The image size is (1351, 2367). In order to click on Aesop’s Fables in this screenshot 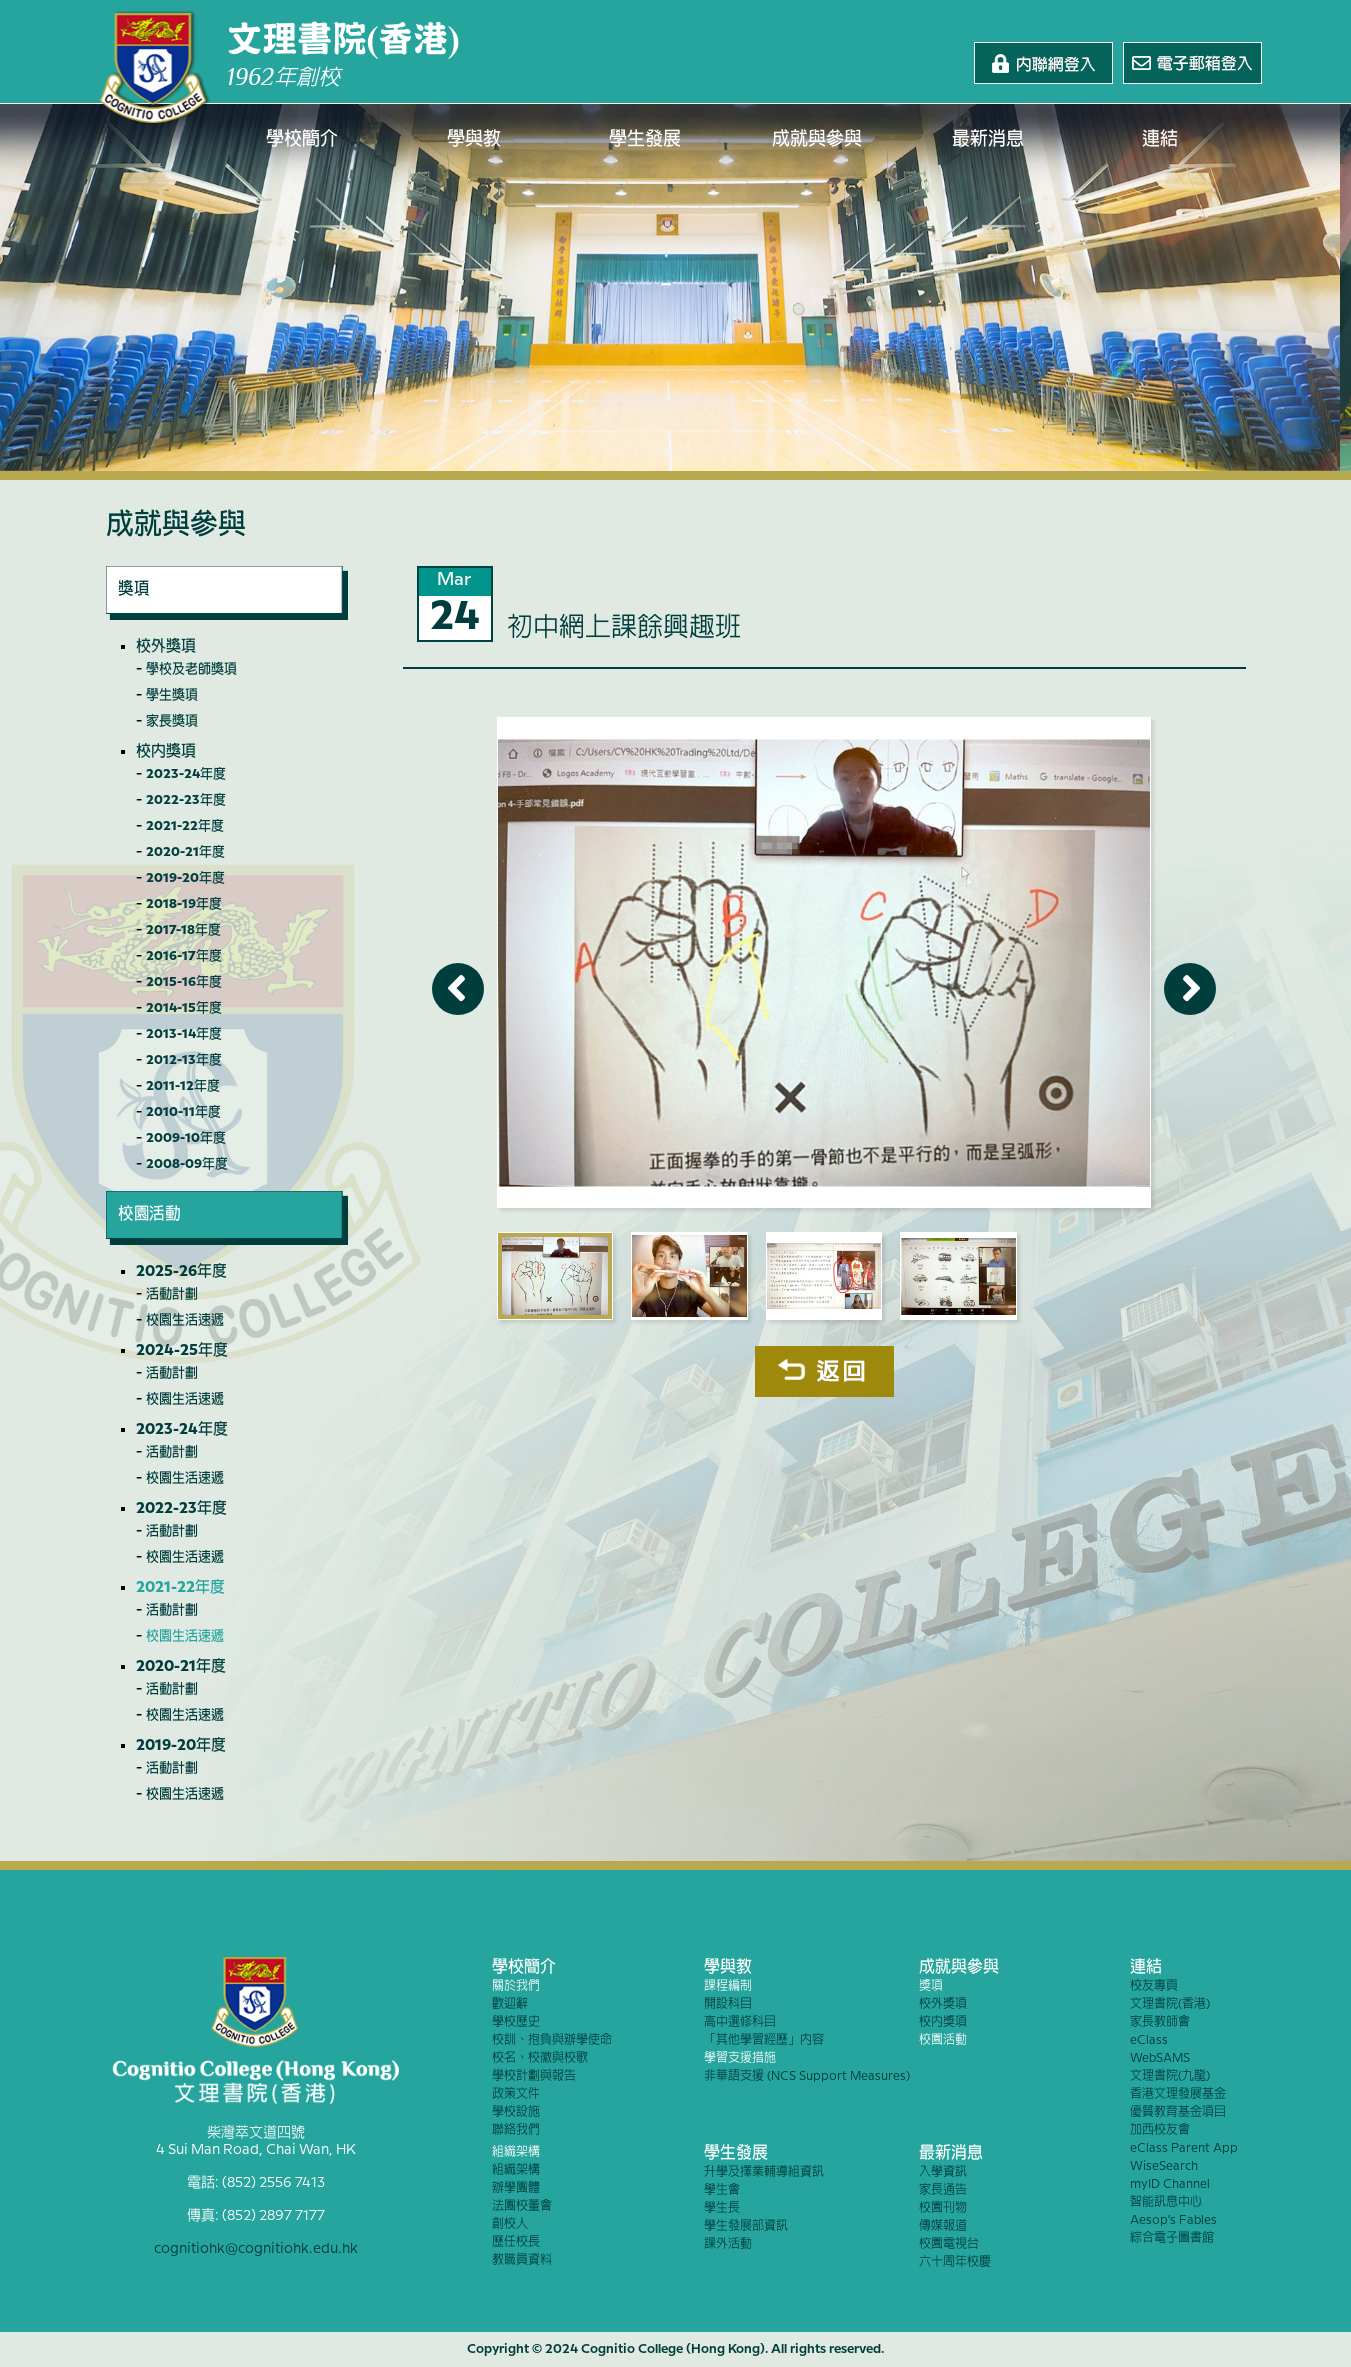, I will do `click(1173, 2220)`.